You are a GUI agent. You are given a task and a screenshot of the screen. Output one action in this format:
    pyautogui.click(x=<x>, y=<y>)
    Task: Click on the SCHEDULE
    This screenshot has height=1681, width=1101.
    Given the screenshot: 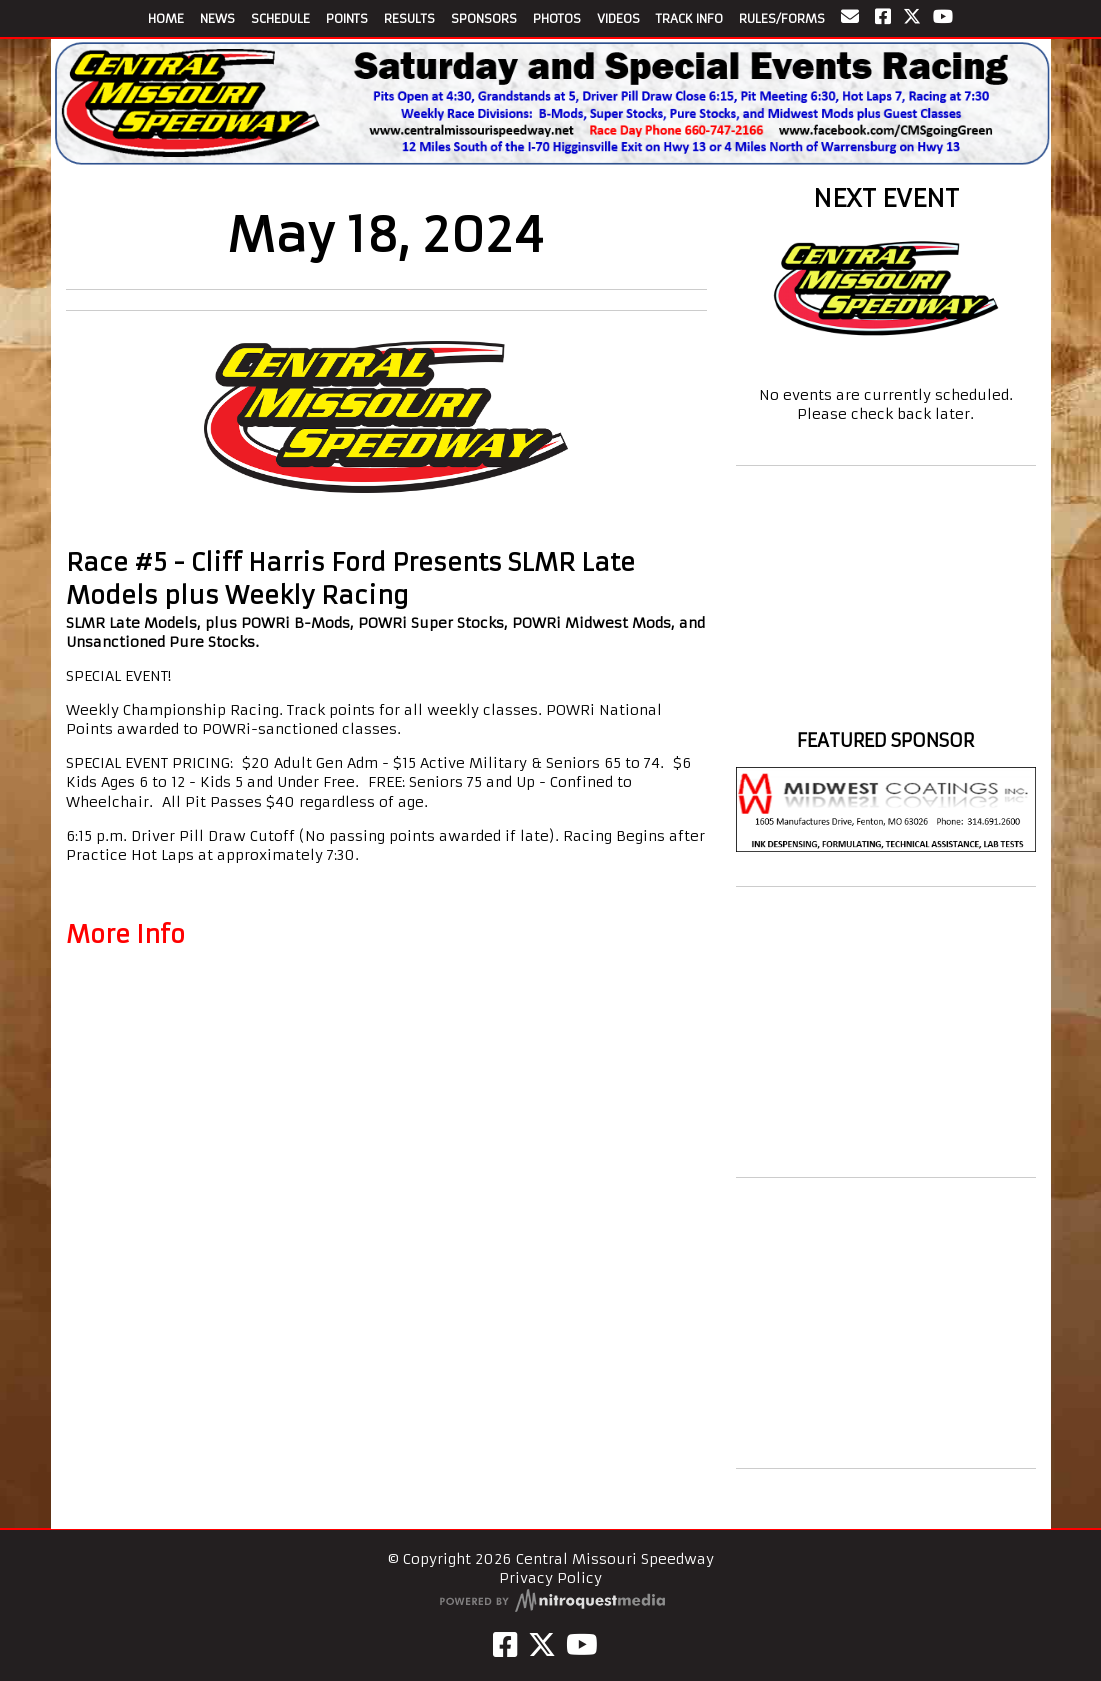 What is the action you would take?
    pyautogui.click(x=280, y=18)
    